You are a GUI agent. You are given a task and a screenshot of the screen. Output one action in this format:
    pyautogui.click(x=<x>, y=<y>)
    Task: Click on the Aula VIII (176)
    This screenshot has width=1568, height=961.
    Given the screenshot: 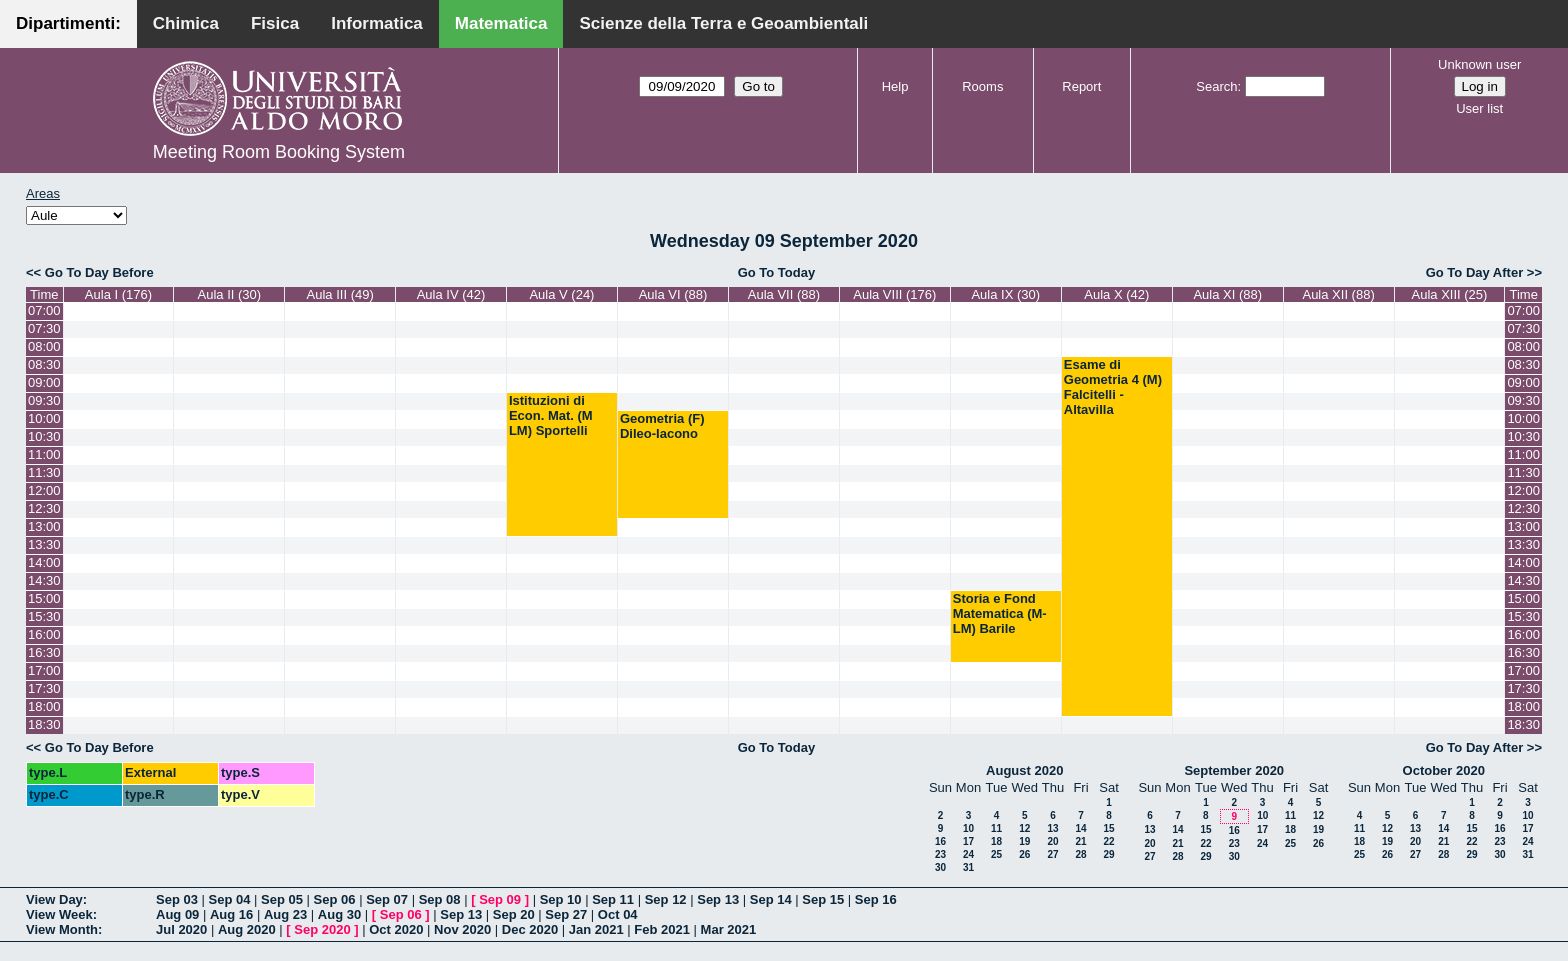 What is the action you would take?
    pyautogui.click(x=894, y=294)
    